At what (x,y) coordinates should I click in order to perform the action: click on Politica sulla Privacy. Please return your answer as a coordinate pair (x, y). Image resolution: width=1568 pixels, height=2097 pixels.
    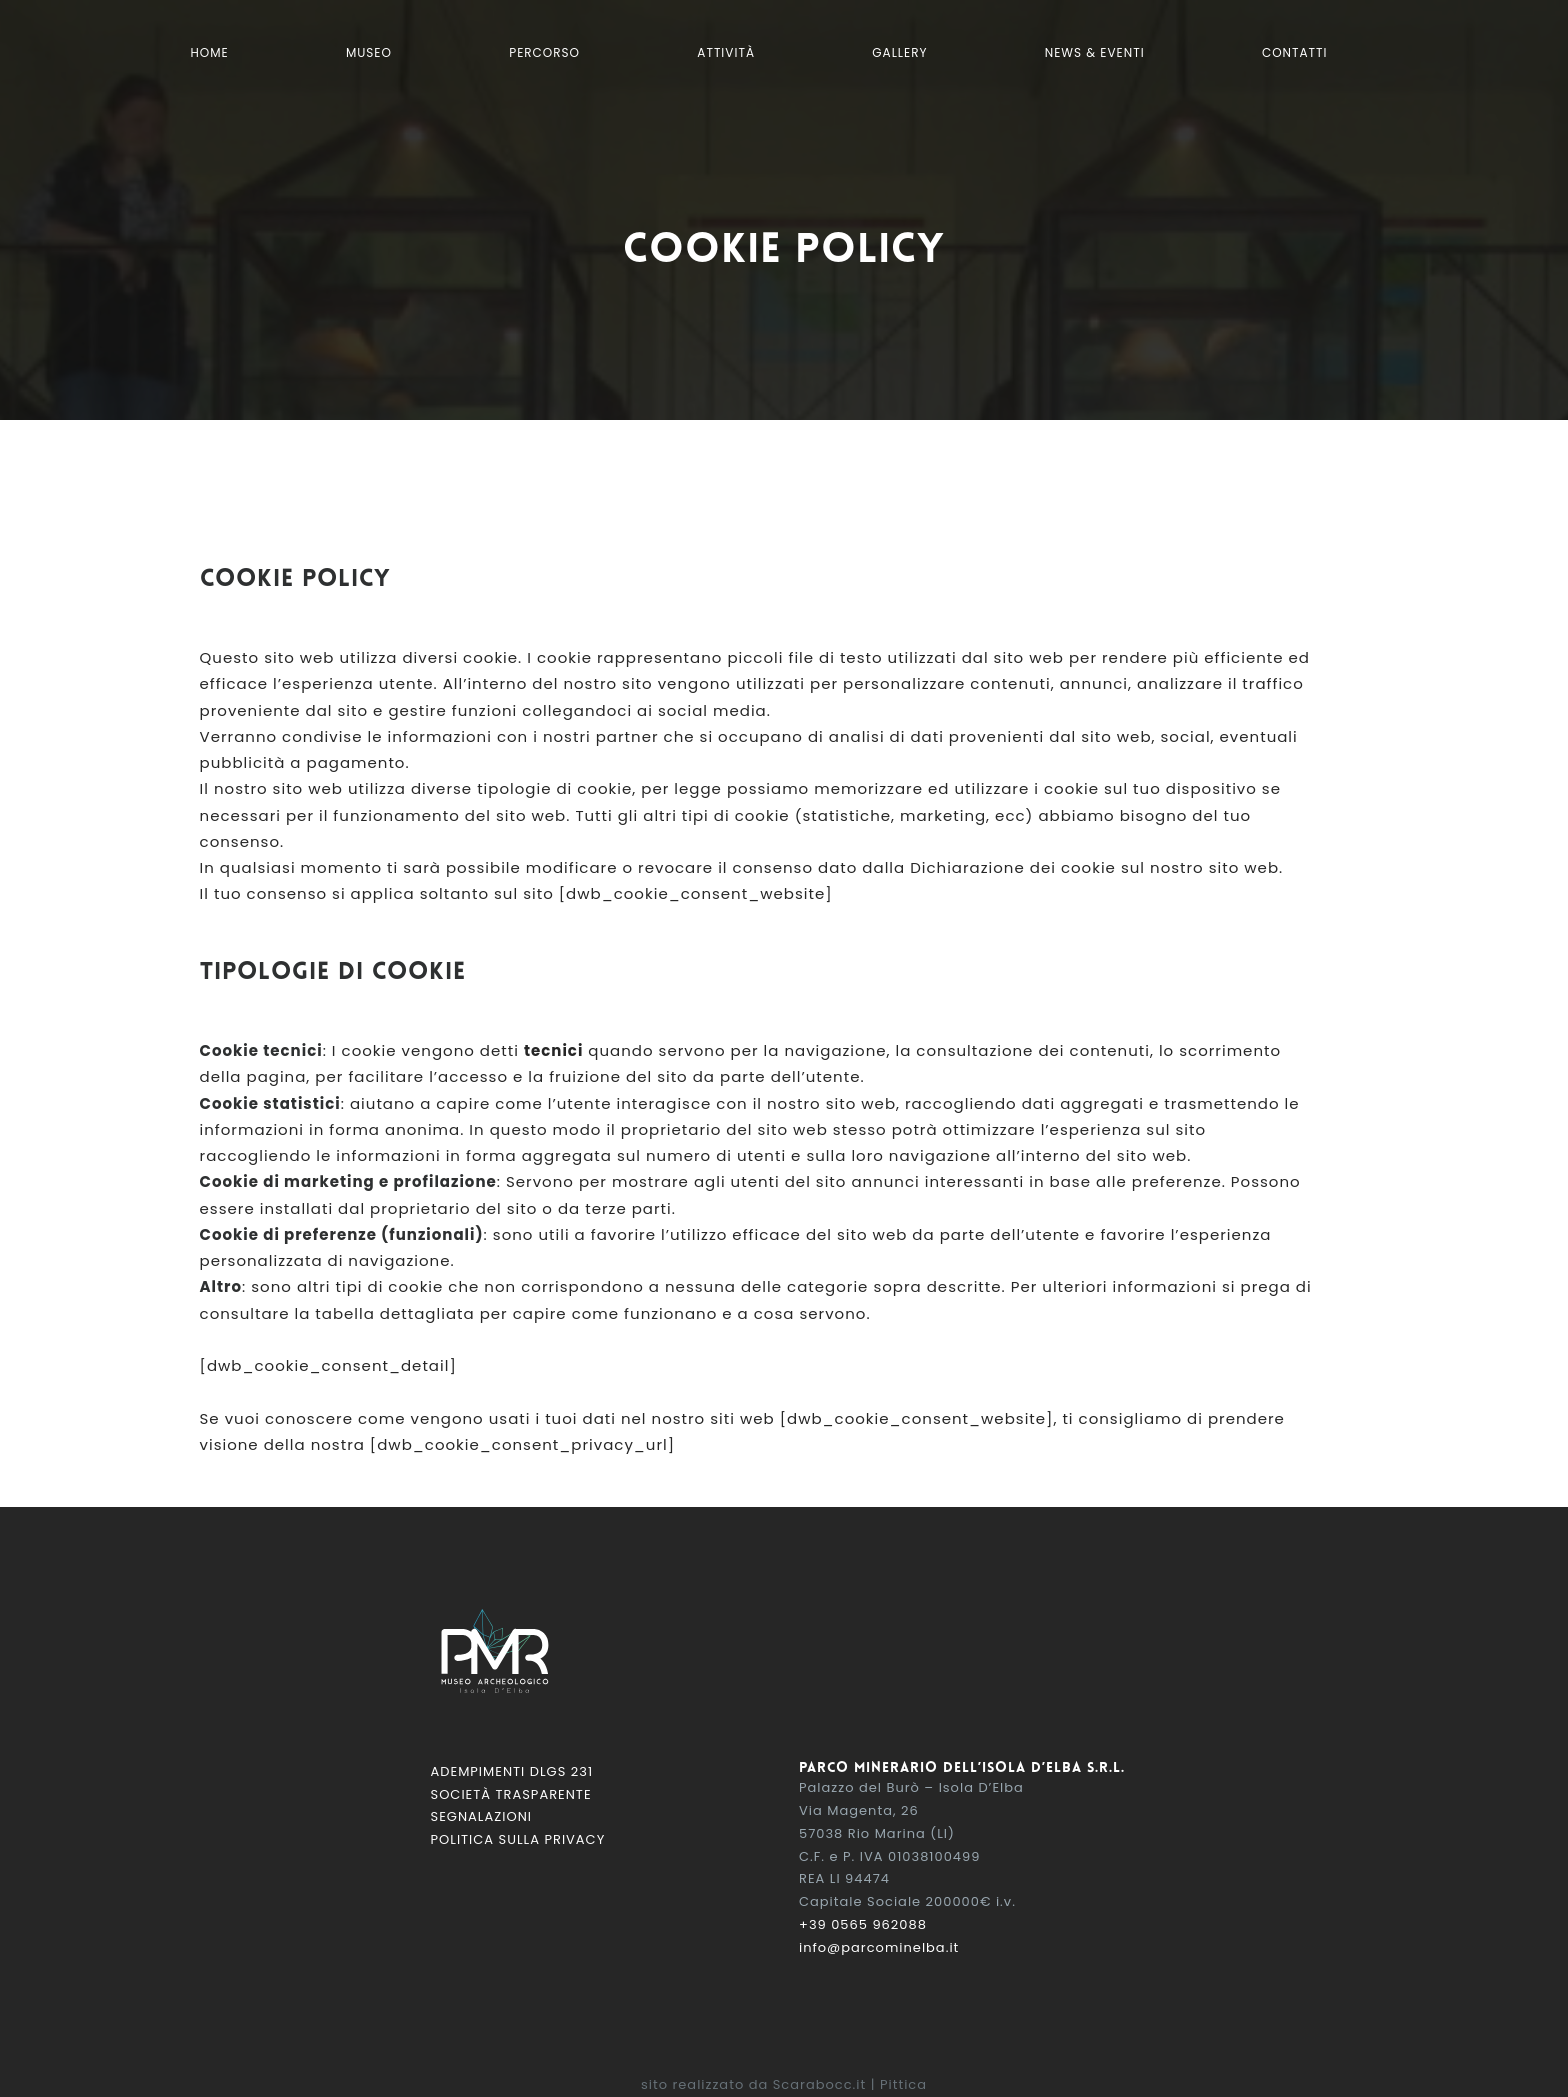
    Looking at the image, I should click on (518, 1839).